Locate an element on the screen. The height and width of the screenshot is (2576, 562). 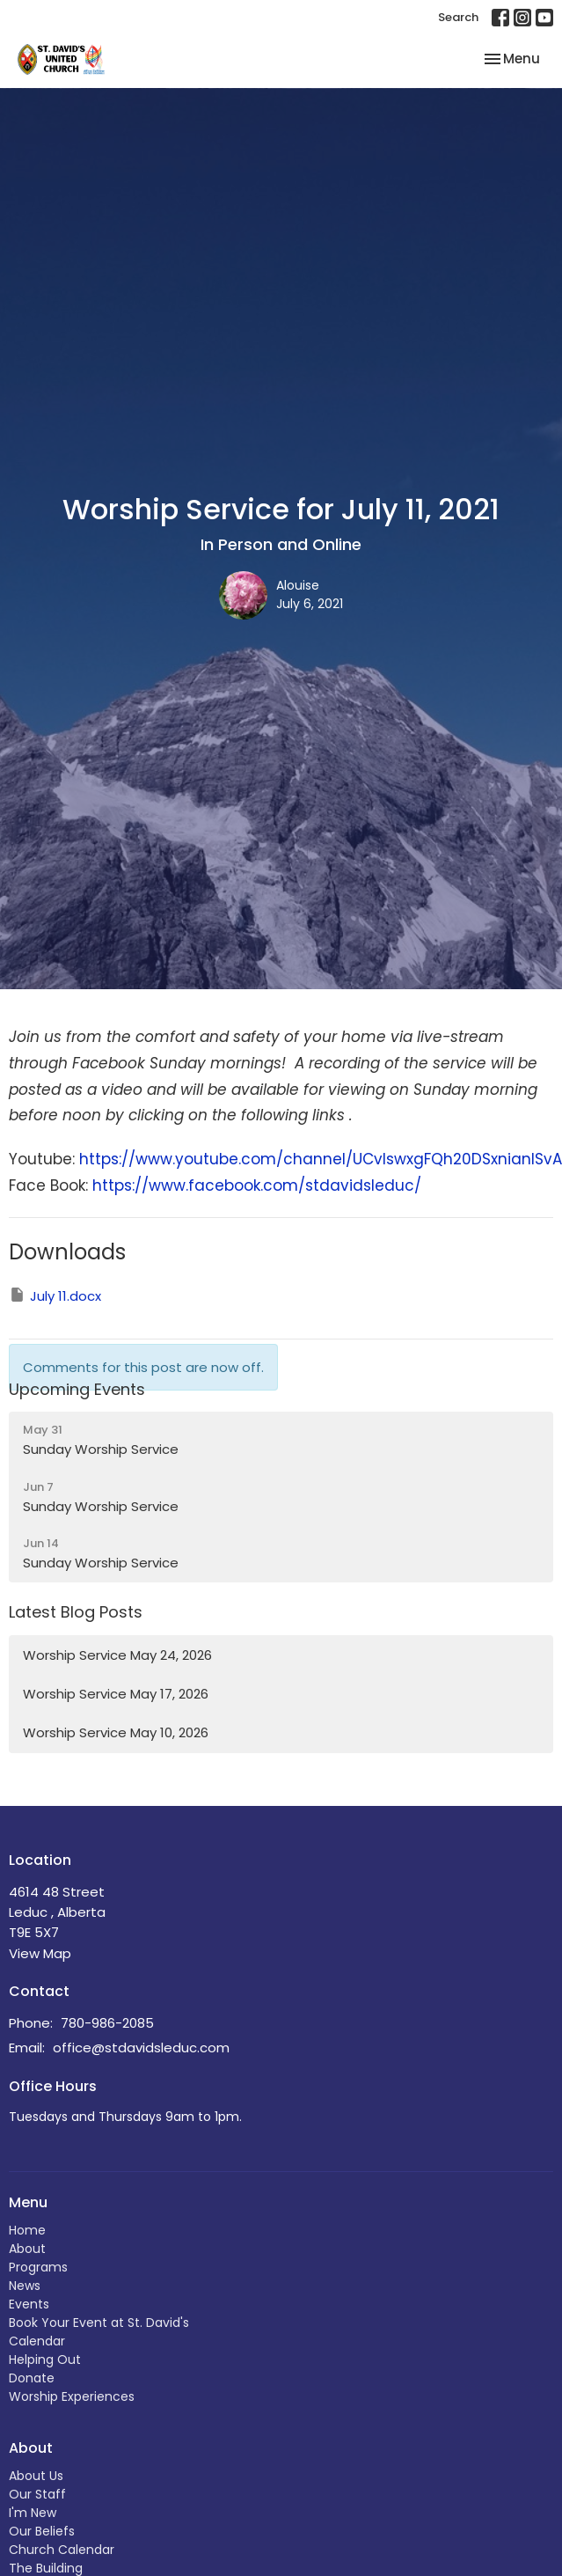
View Map is located at coordinates (40, 1953).